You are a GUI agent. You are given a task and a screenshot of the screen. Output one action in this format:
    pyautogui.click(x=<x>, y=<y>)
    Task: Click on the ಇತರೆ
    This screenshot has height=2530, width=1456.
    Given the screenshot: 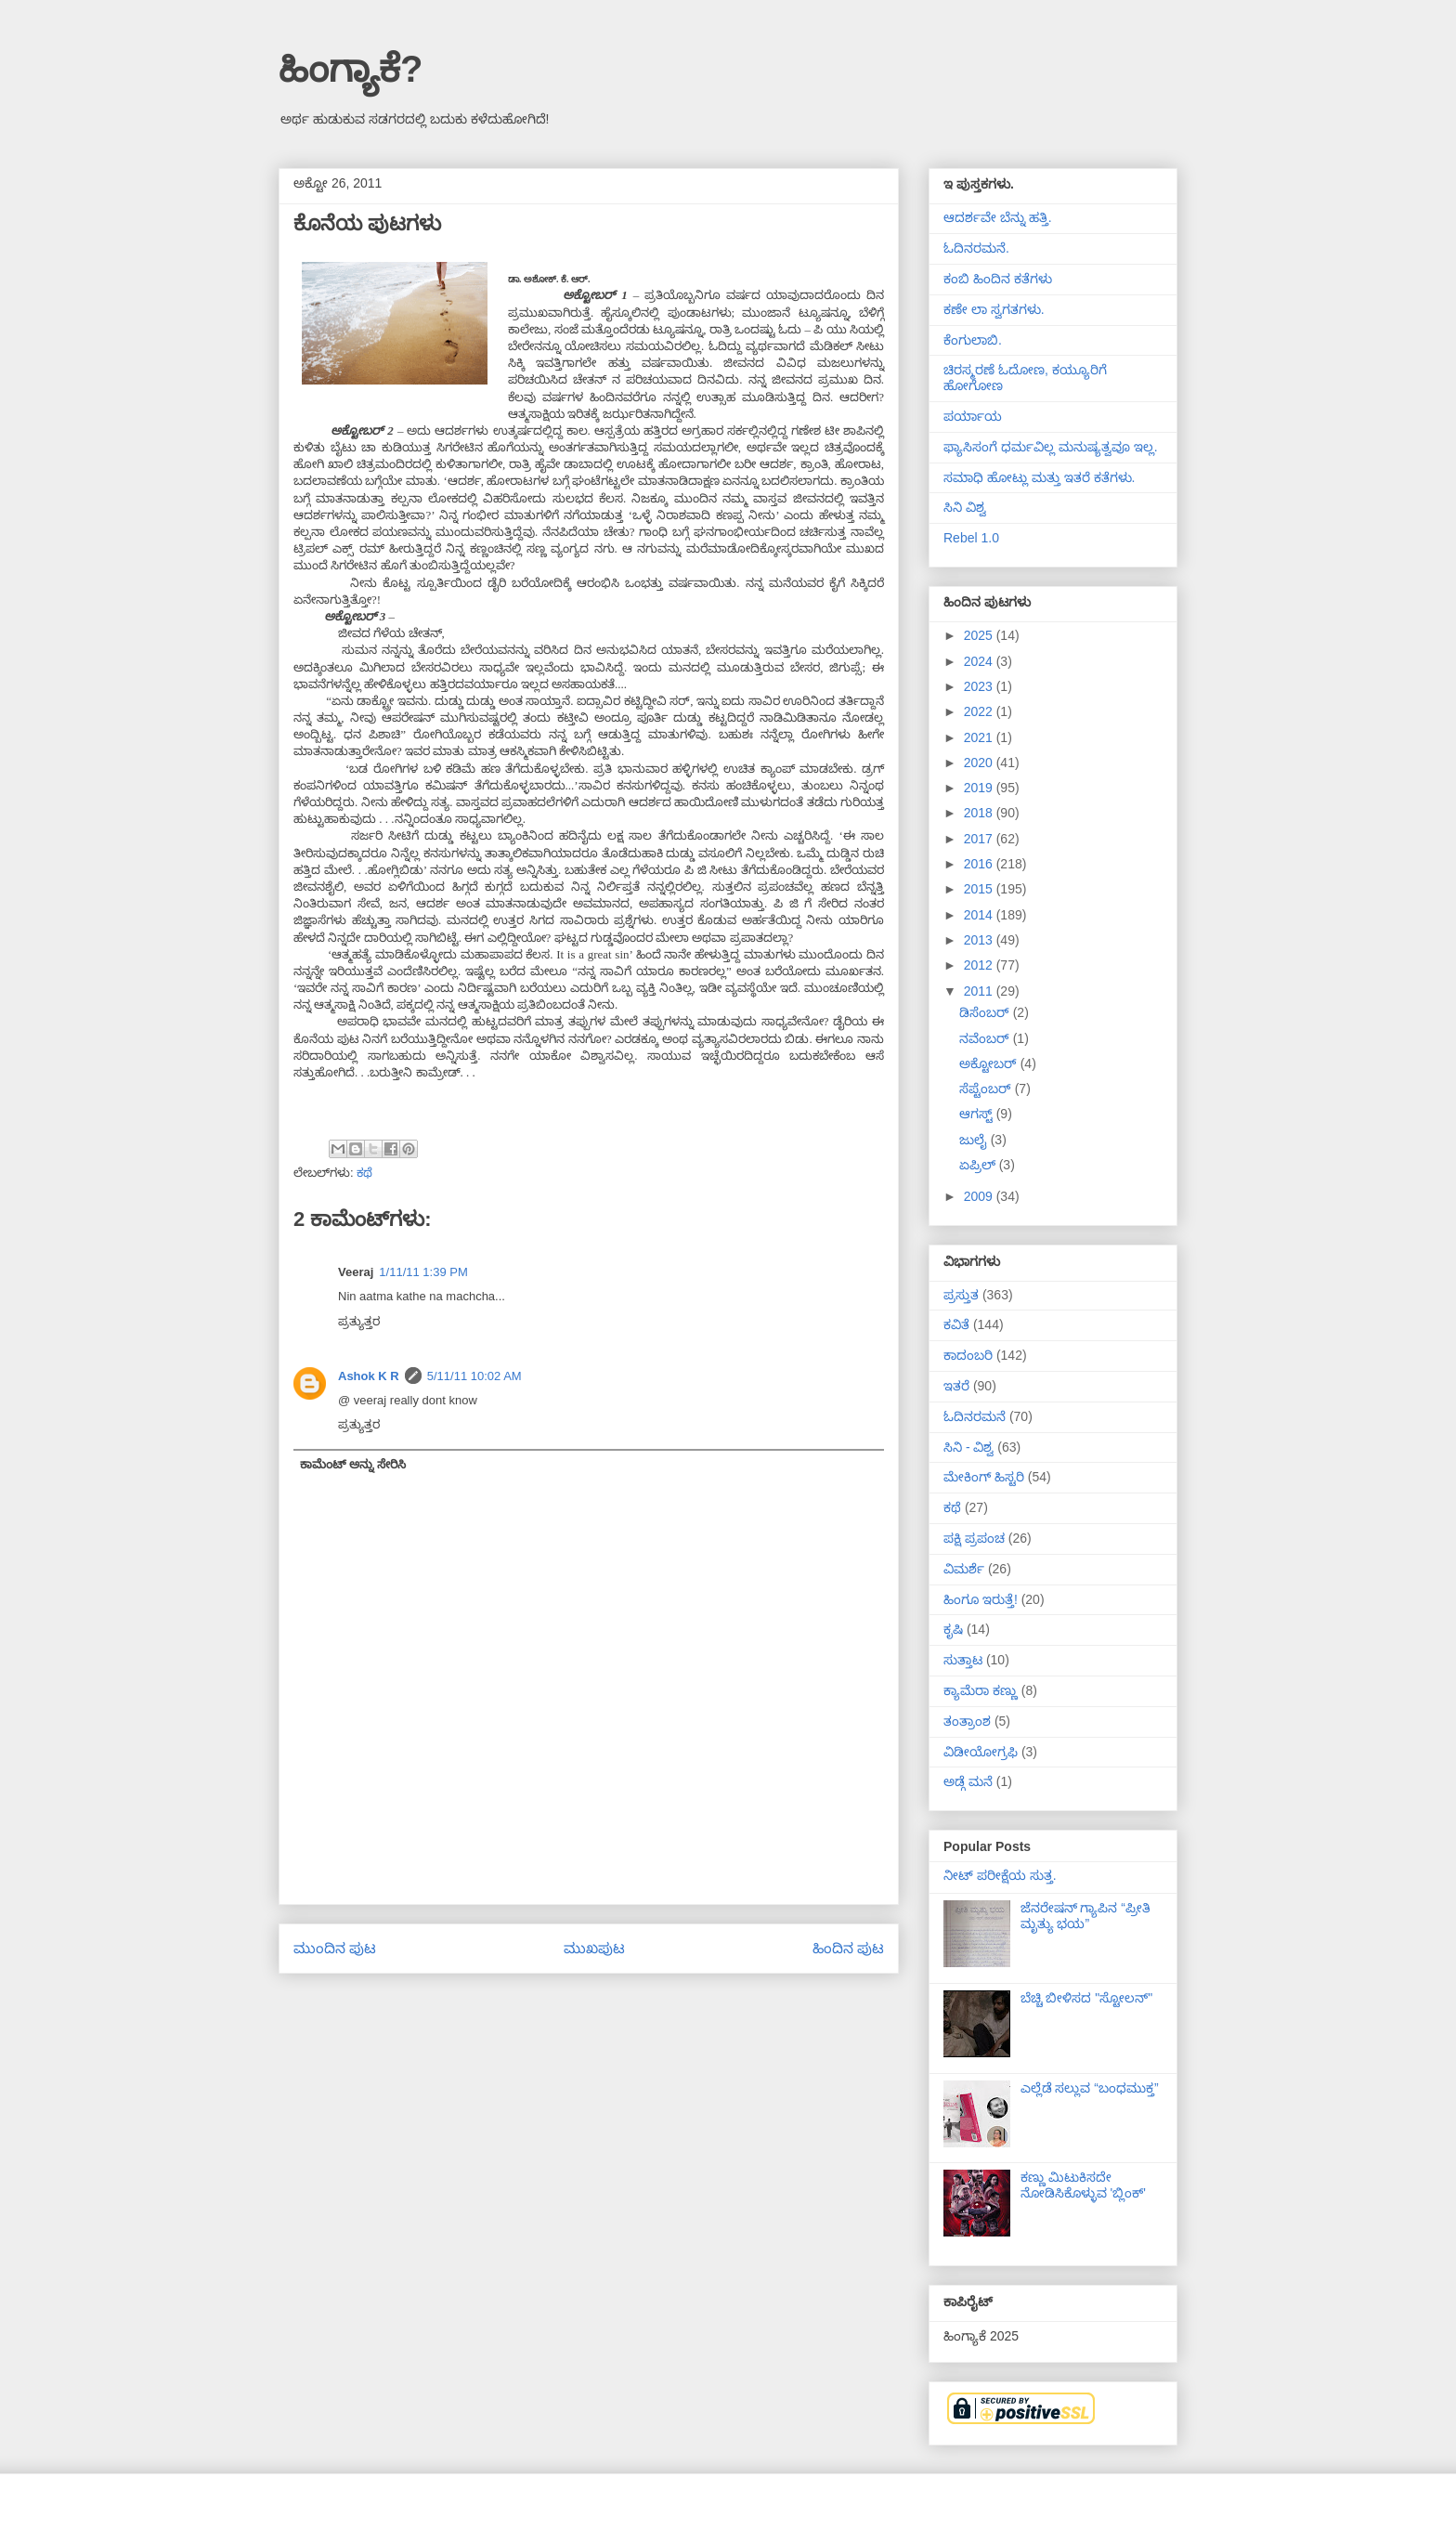 What is the action you would take?
    pyautogui.click(x=956, y=1385)
    